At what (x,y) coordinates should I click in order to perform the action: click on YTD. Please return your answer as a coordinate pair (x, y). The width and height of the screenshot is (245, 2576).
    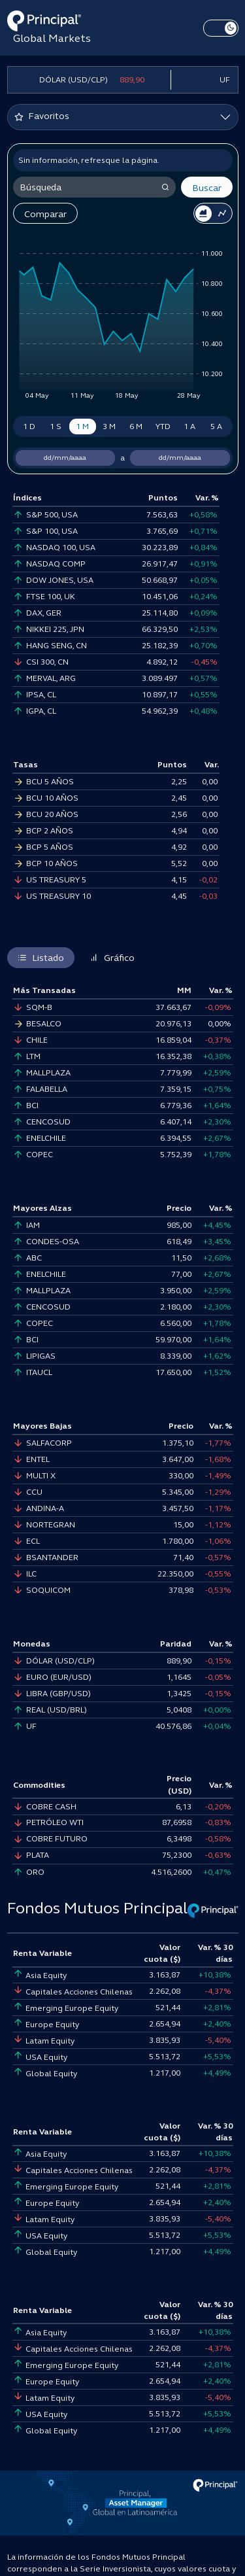
    Looking at the image, I should click on (163, 426).